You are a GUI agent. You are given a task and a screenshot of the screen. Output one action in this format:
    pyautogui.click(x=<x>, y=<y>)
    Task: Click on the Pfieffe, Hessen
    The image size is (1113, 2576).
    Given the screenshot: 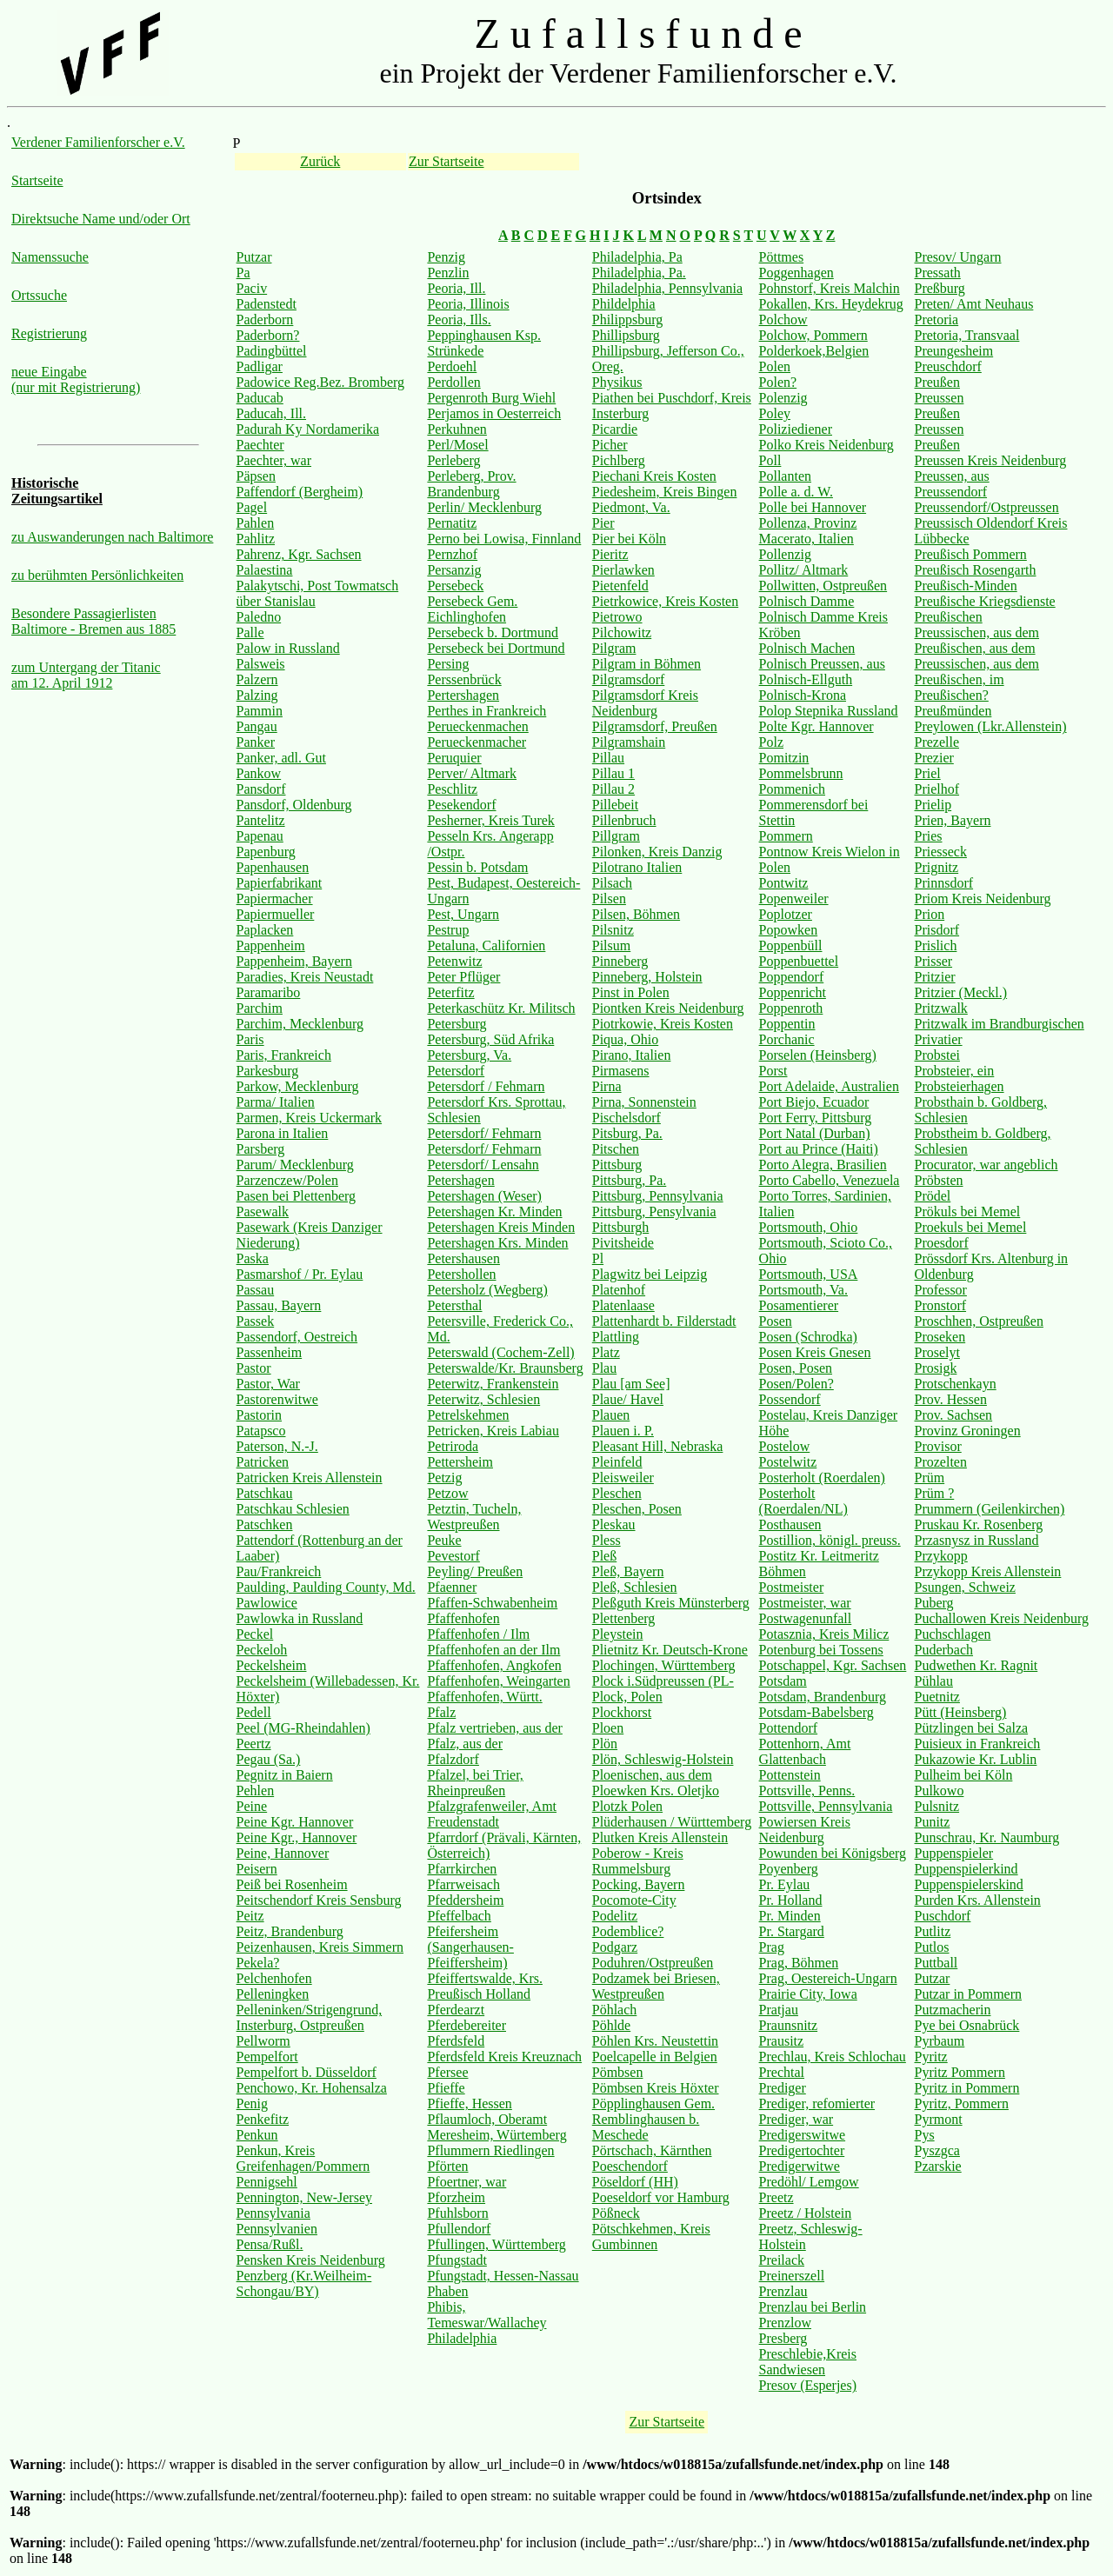 What is the action you would take?
    pyautogui.click(x=469, y=2103)
    